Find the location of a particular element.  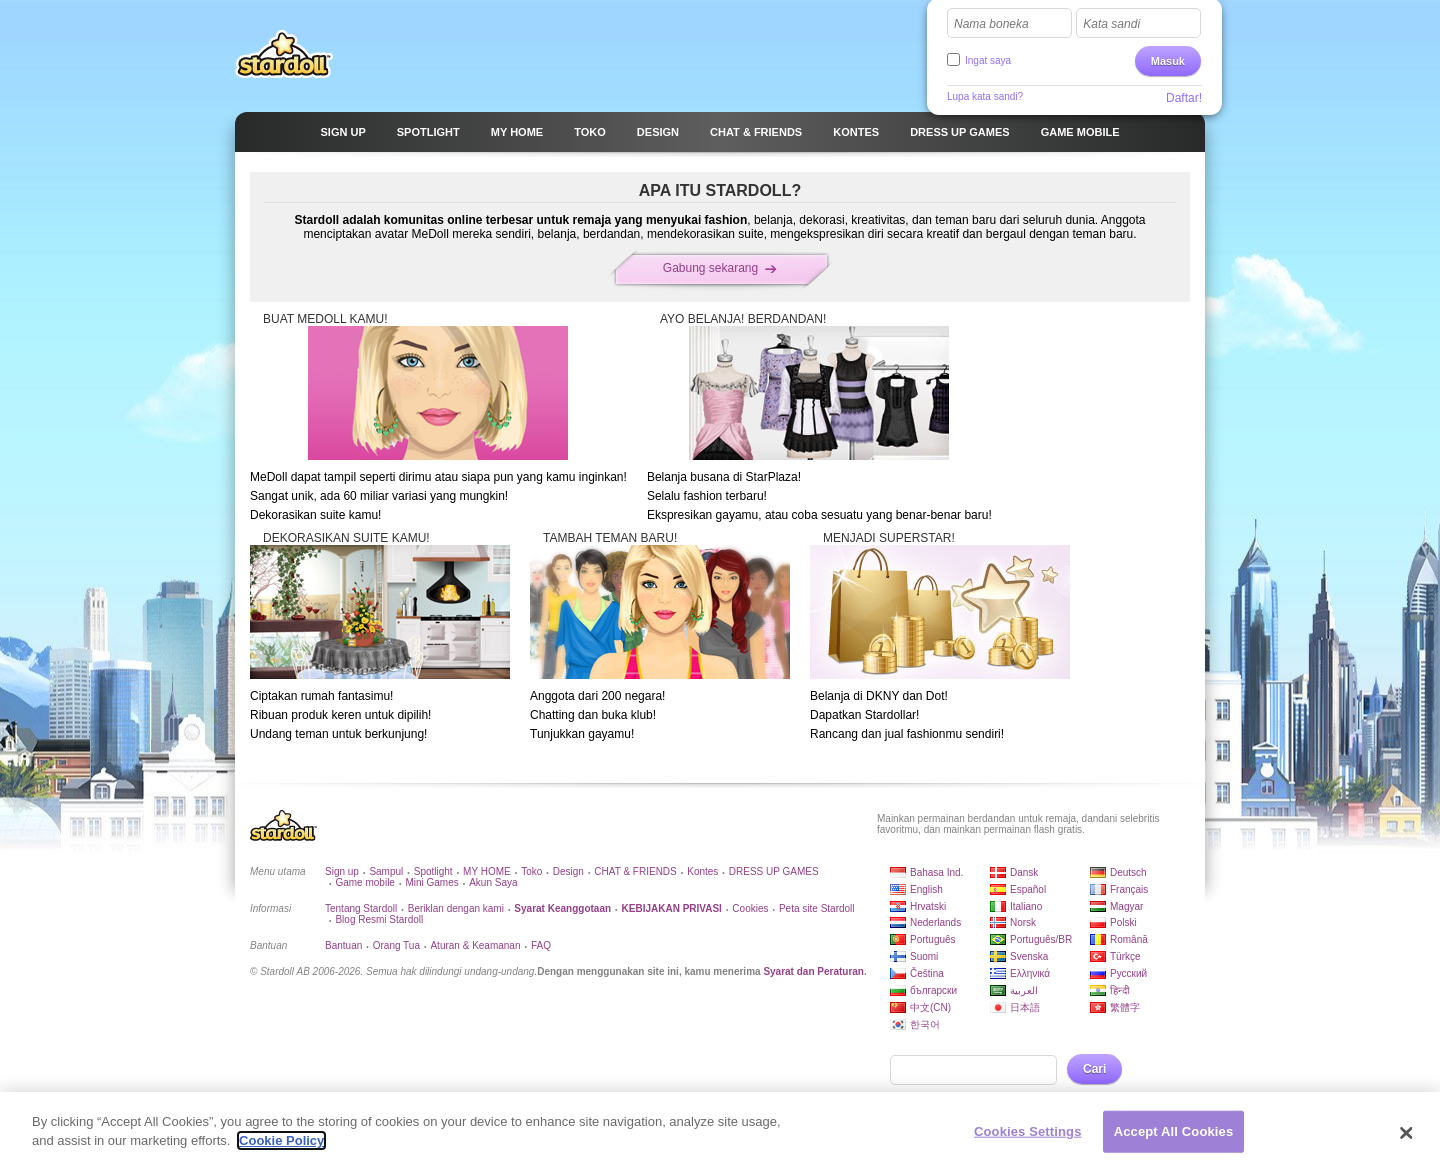

Ελληνικά is located at coordinates (1030, 973).